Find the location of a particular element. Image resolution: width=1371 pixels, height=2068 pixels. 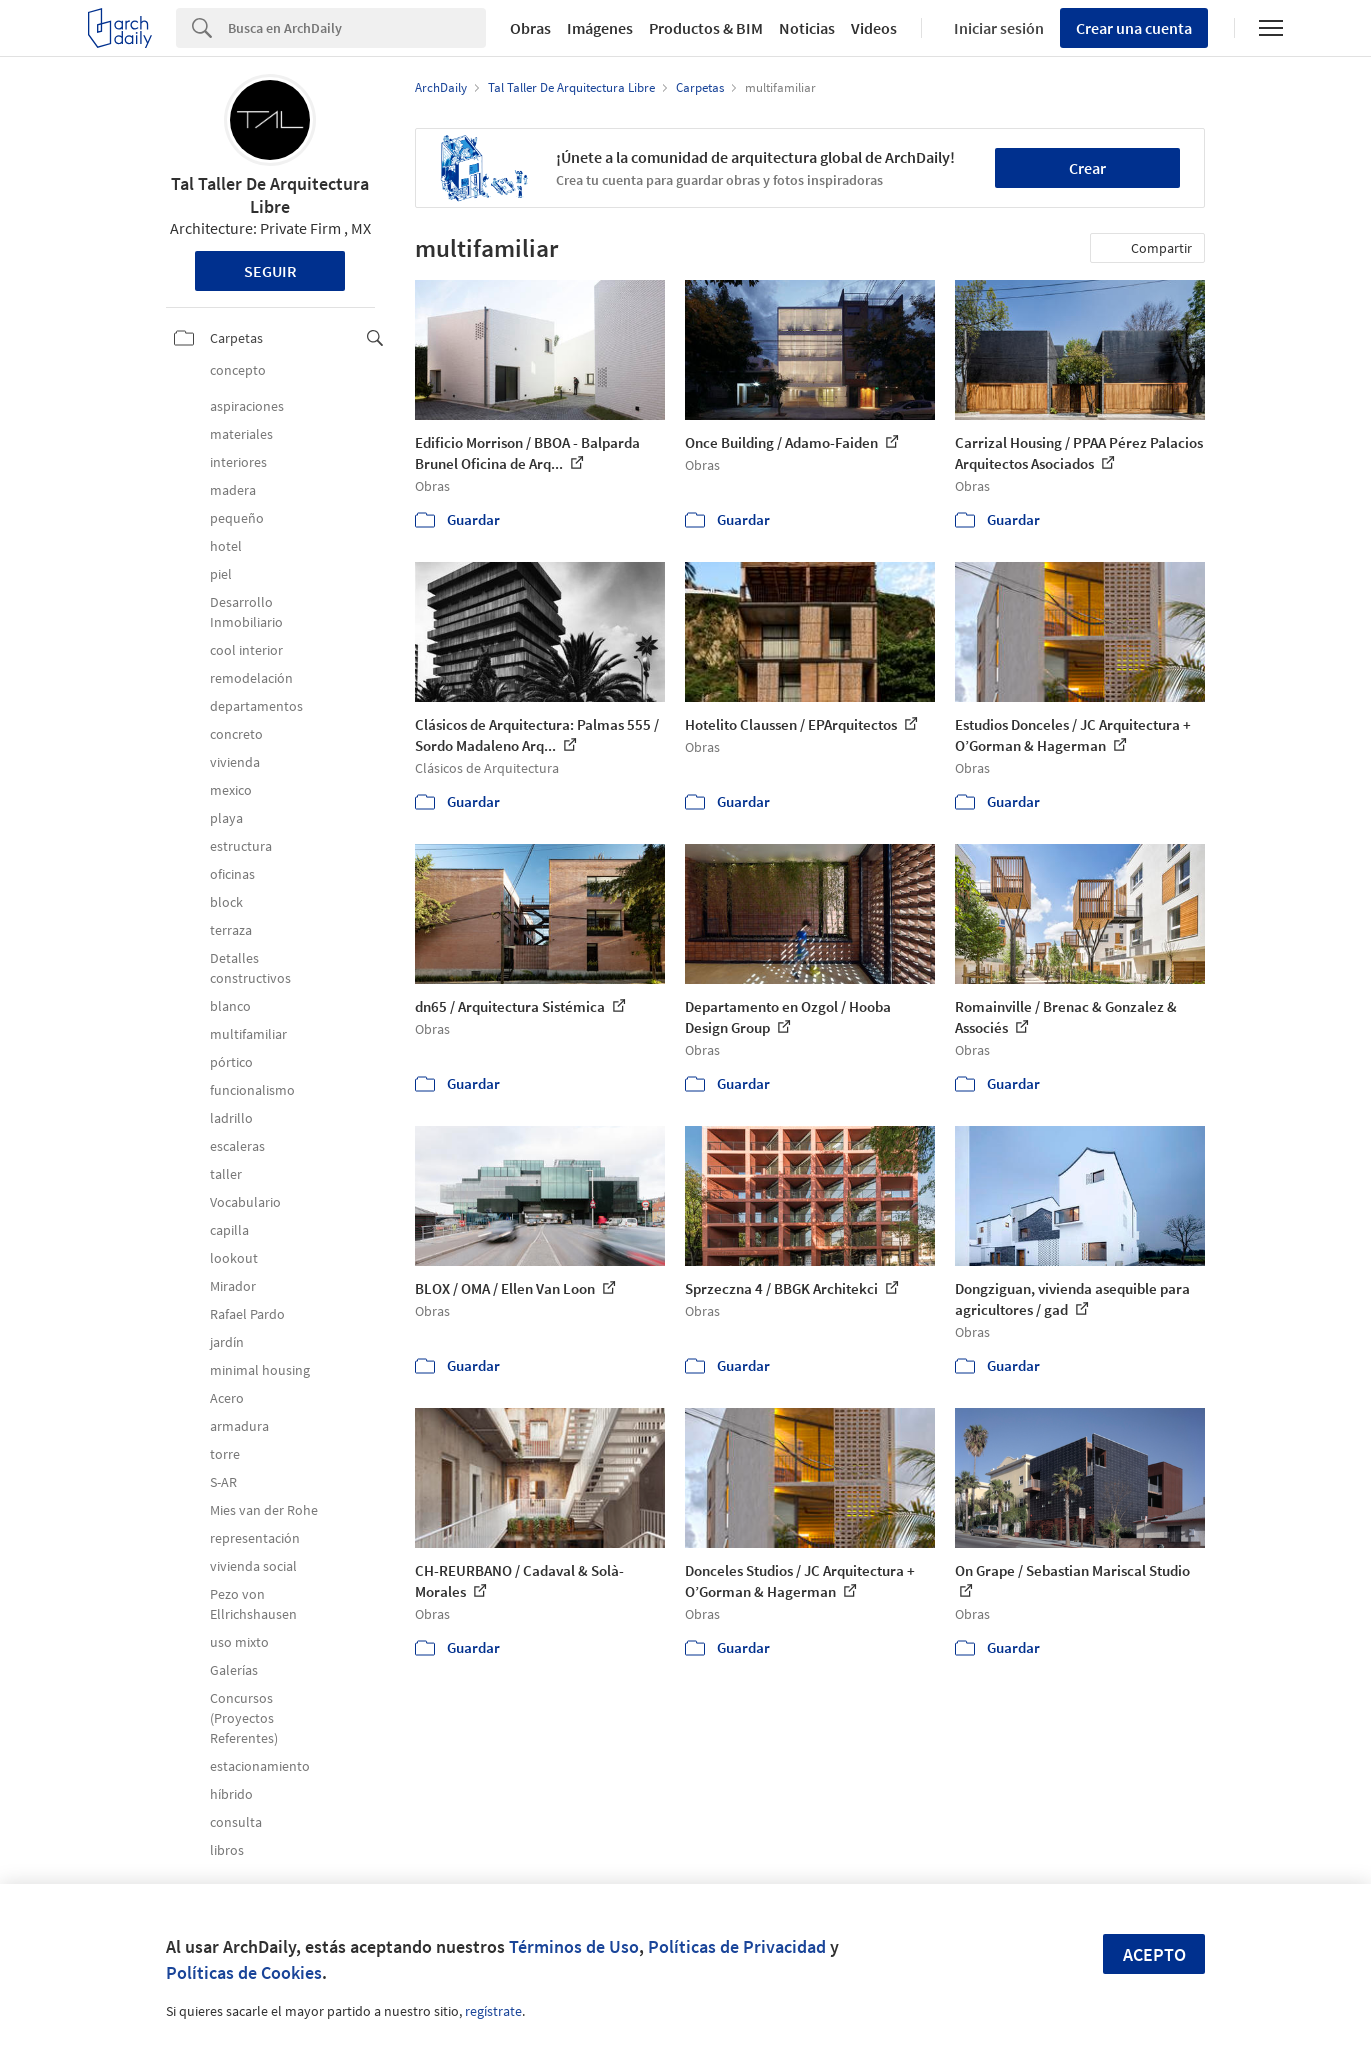

Seguir is located at coordinates (270, 271).